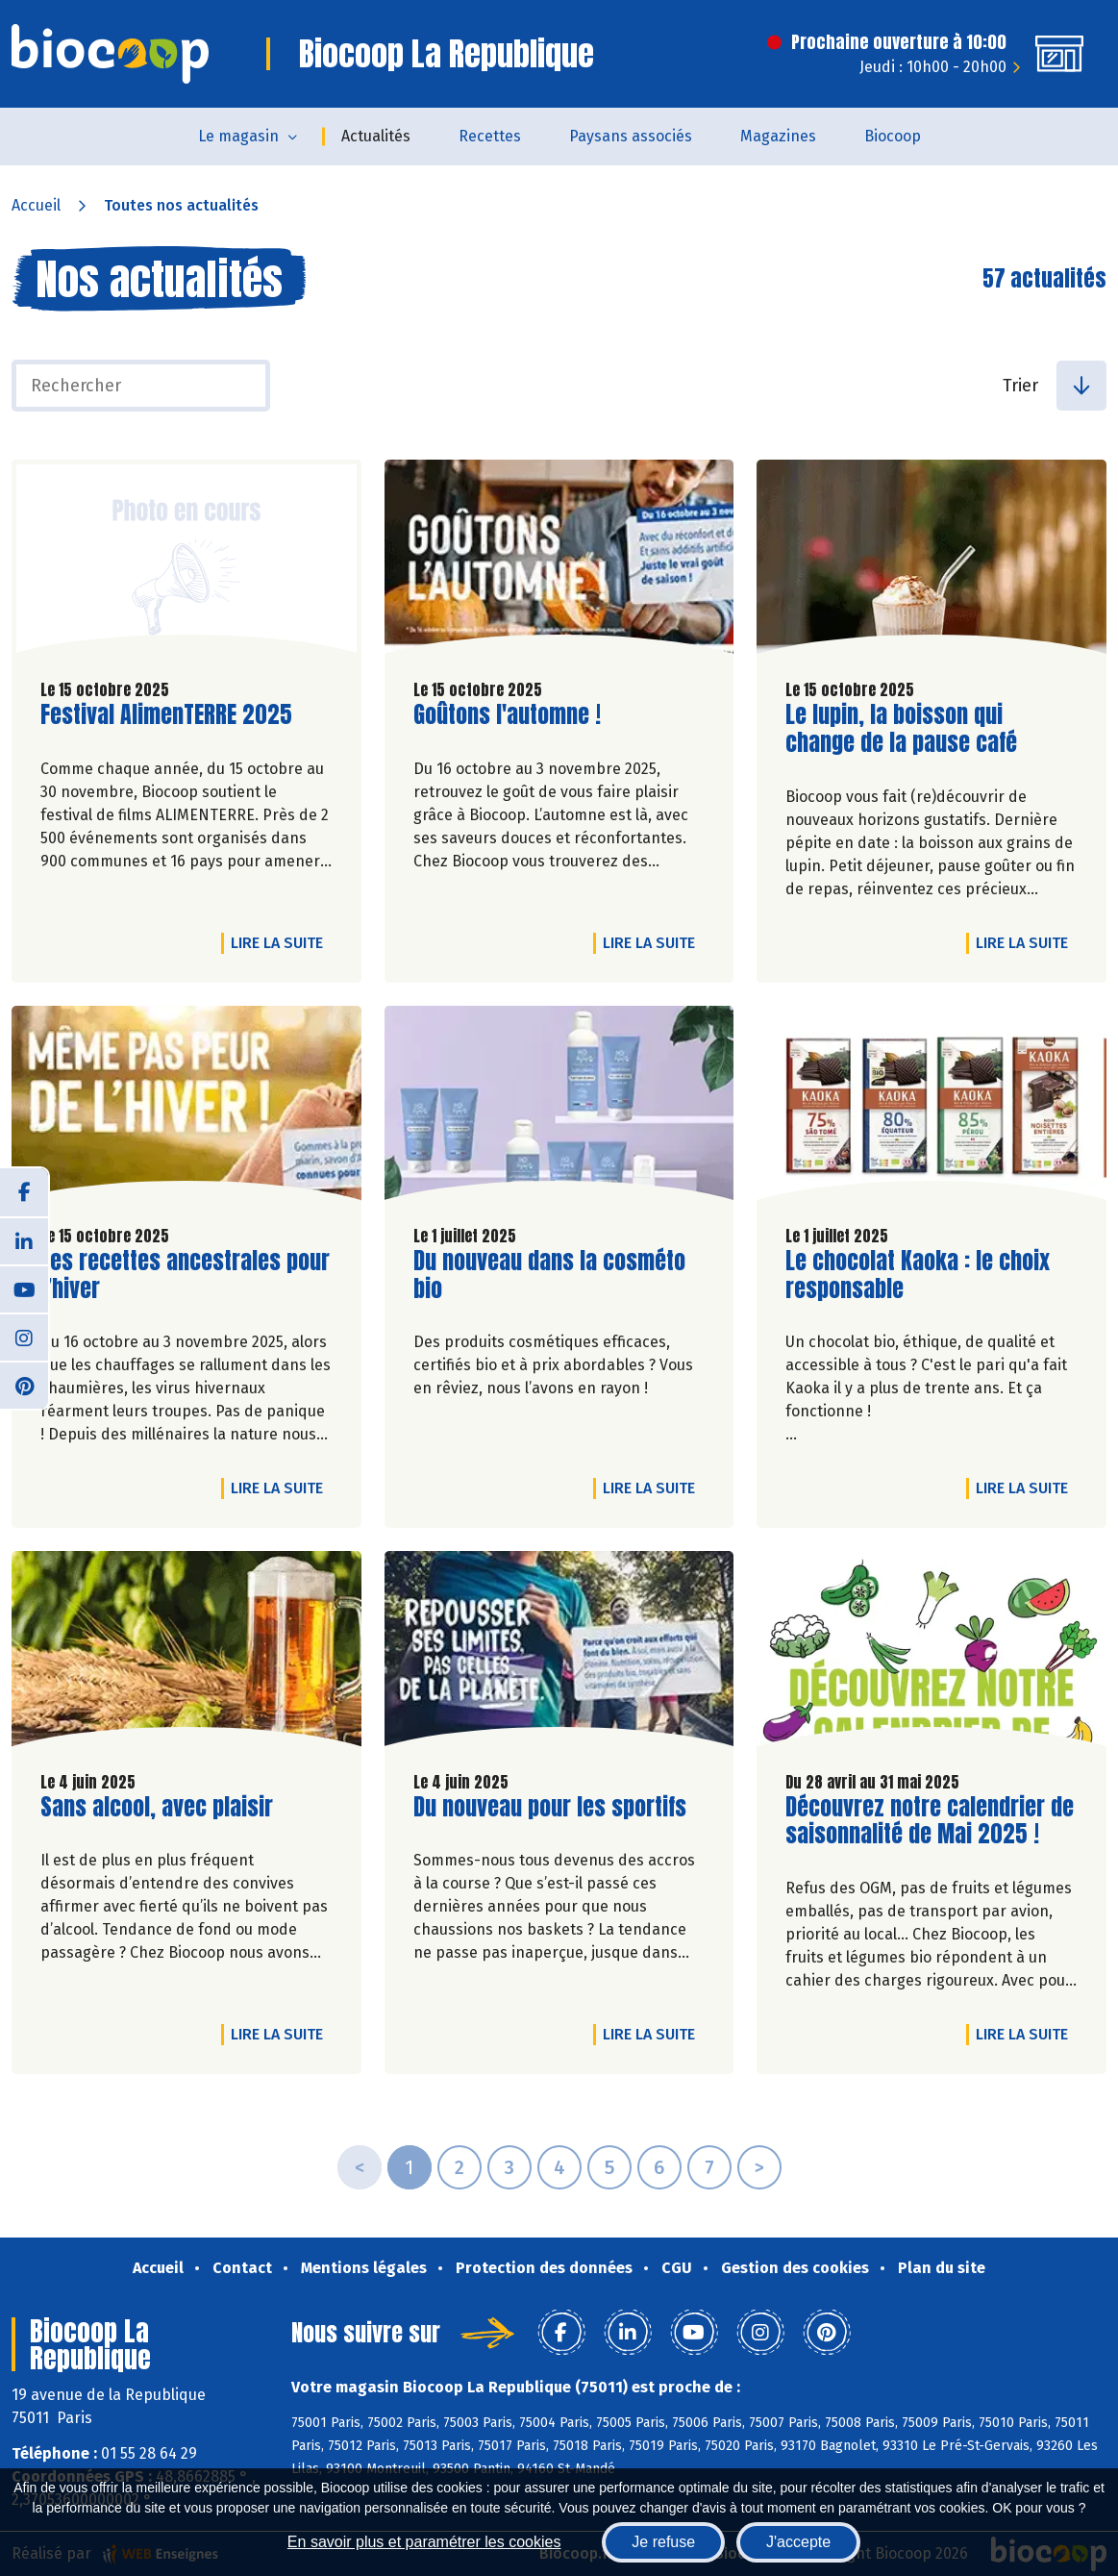 The width and height of the screenshot is (1118, 2576). Describe the element at coordinates (630, 136) in the screenshot. I see `Paysans associés` at that location.